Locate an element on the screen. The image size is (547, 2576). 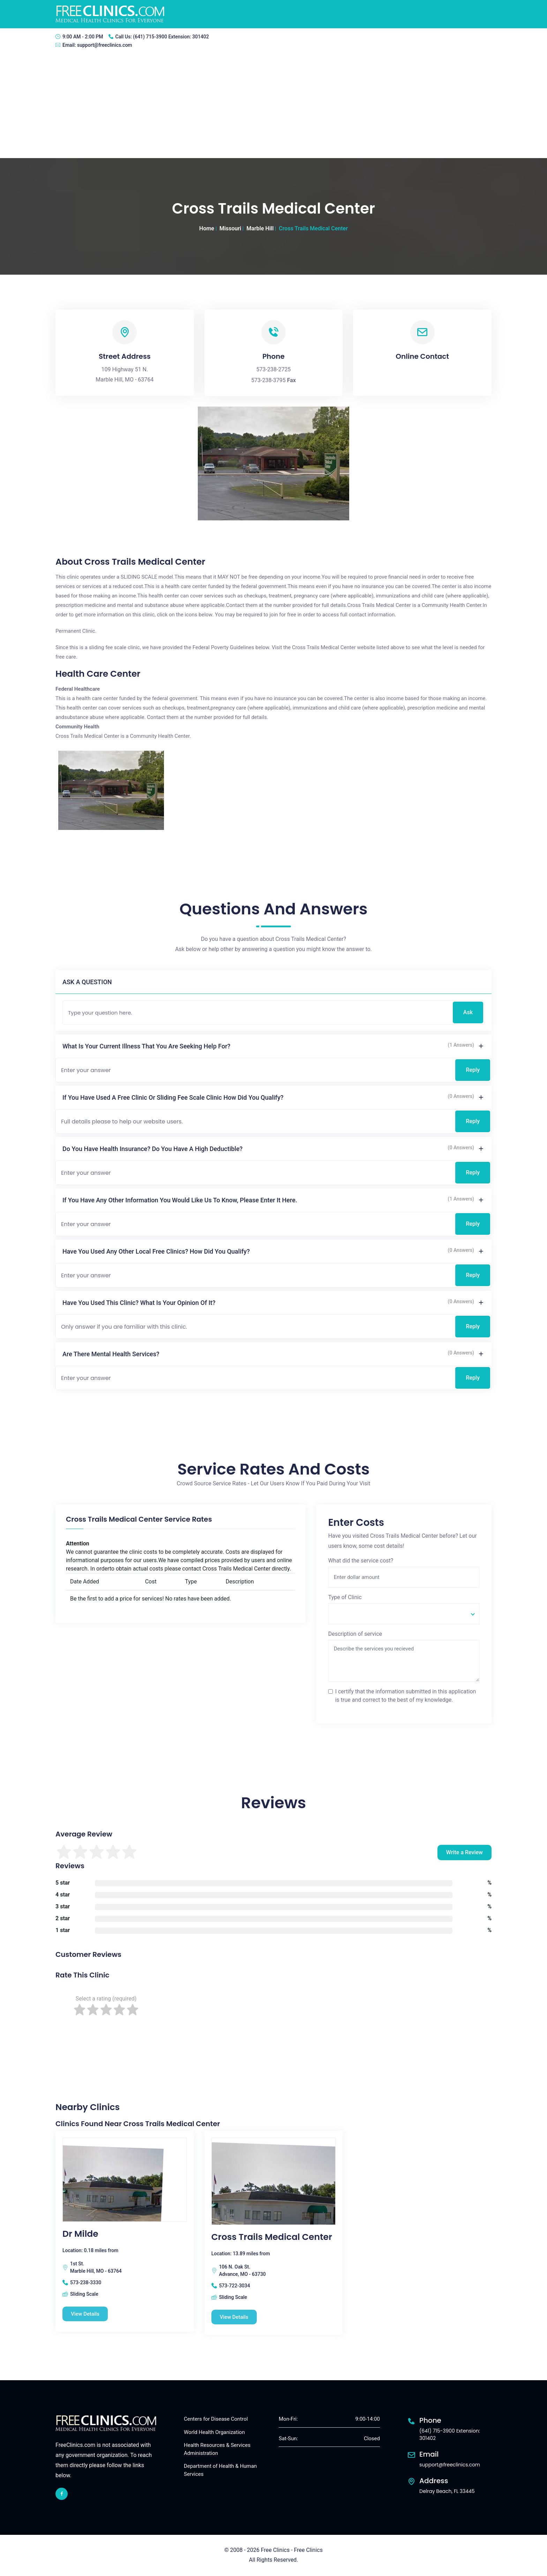
Reply is located at coordinates (473, 1070).